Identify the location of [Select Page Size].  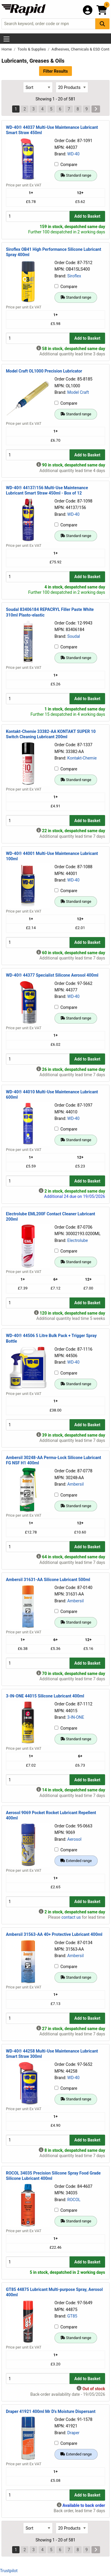
(72, 87).